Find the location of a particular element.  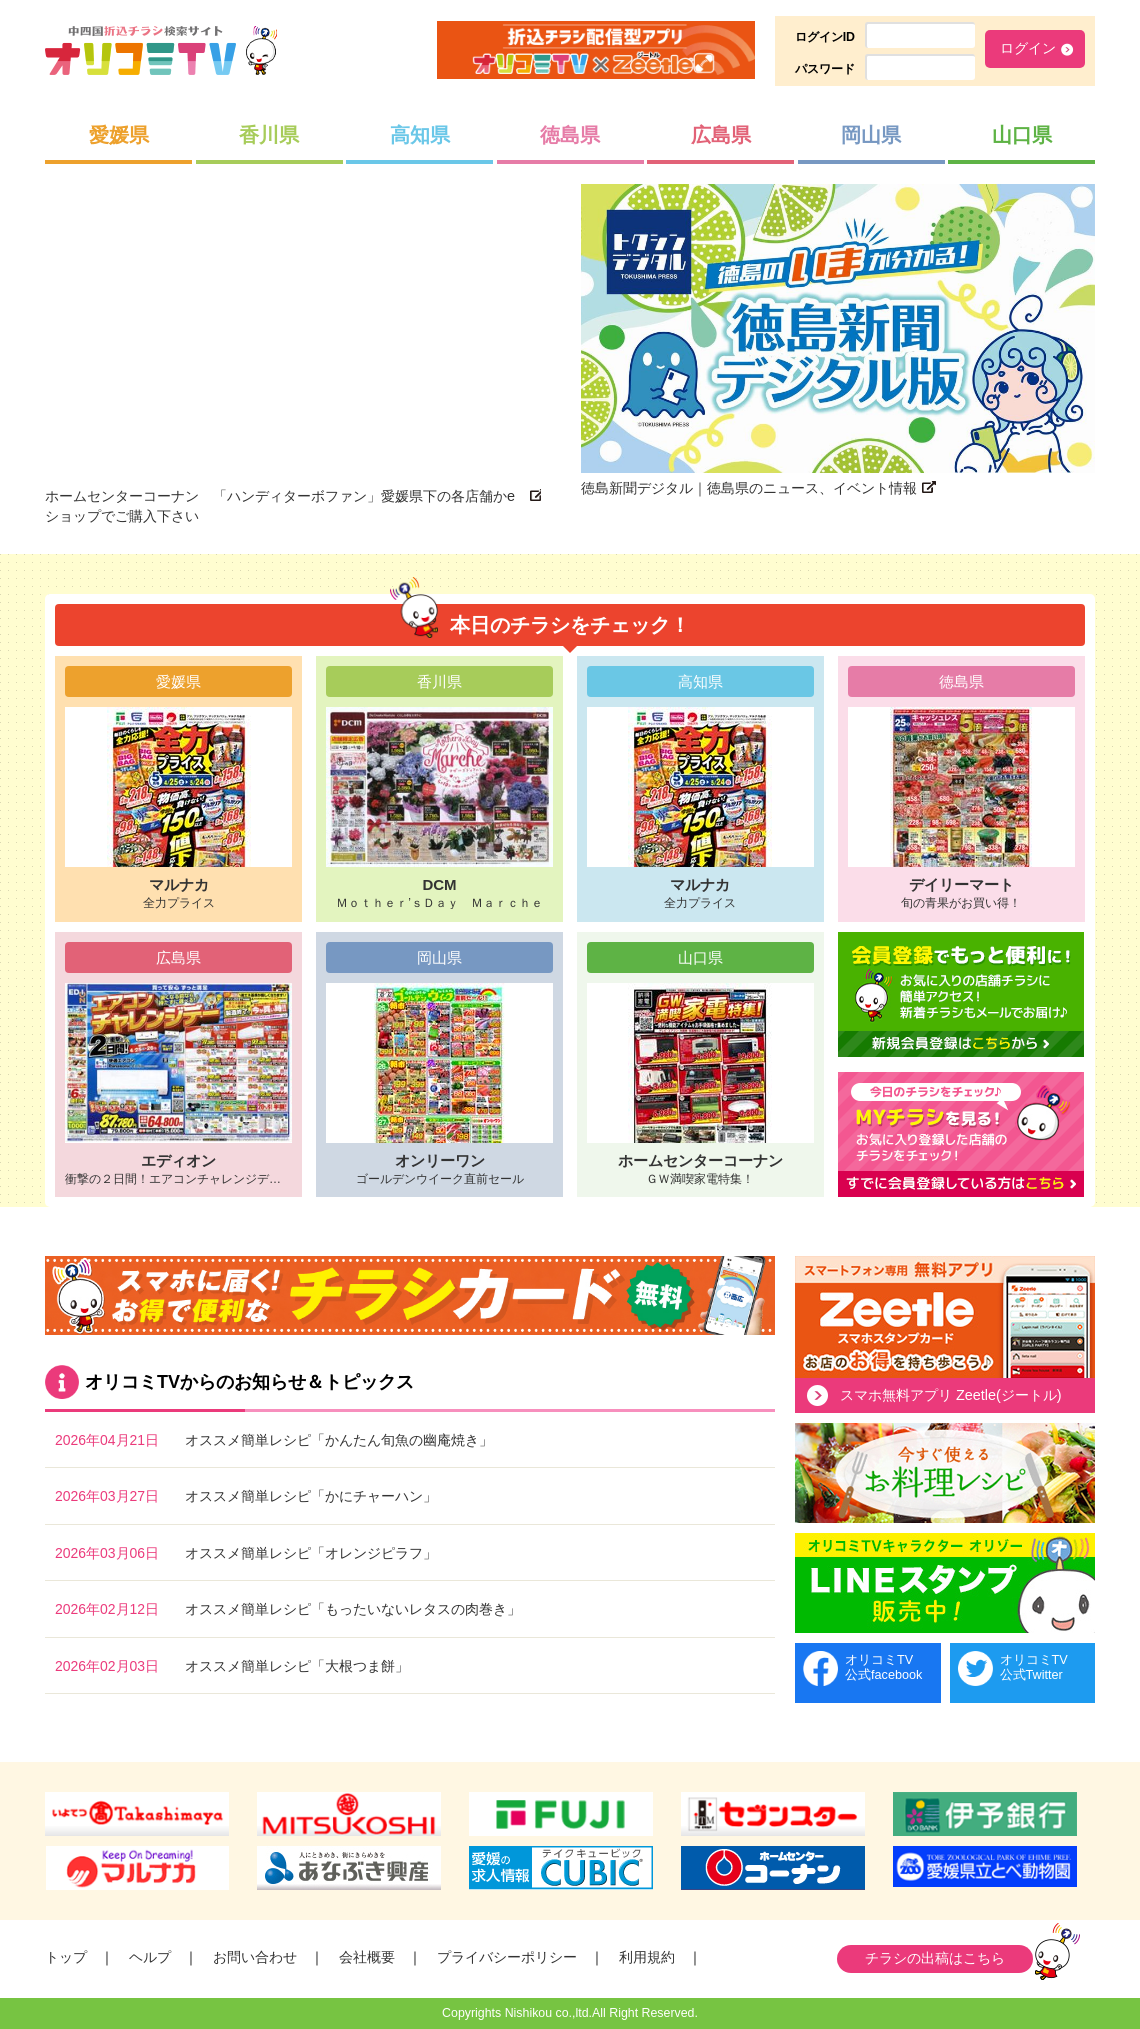

オリコミTV公式Twitter is located at coordinates (1034, 1667).